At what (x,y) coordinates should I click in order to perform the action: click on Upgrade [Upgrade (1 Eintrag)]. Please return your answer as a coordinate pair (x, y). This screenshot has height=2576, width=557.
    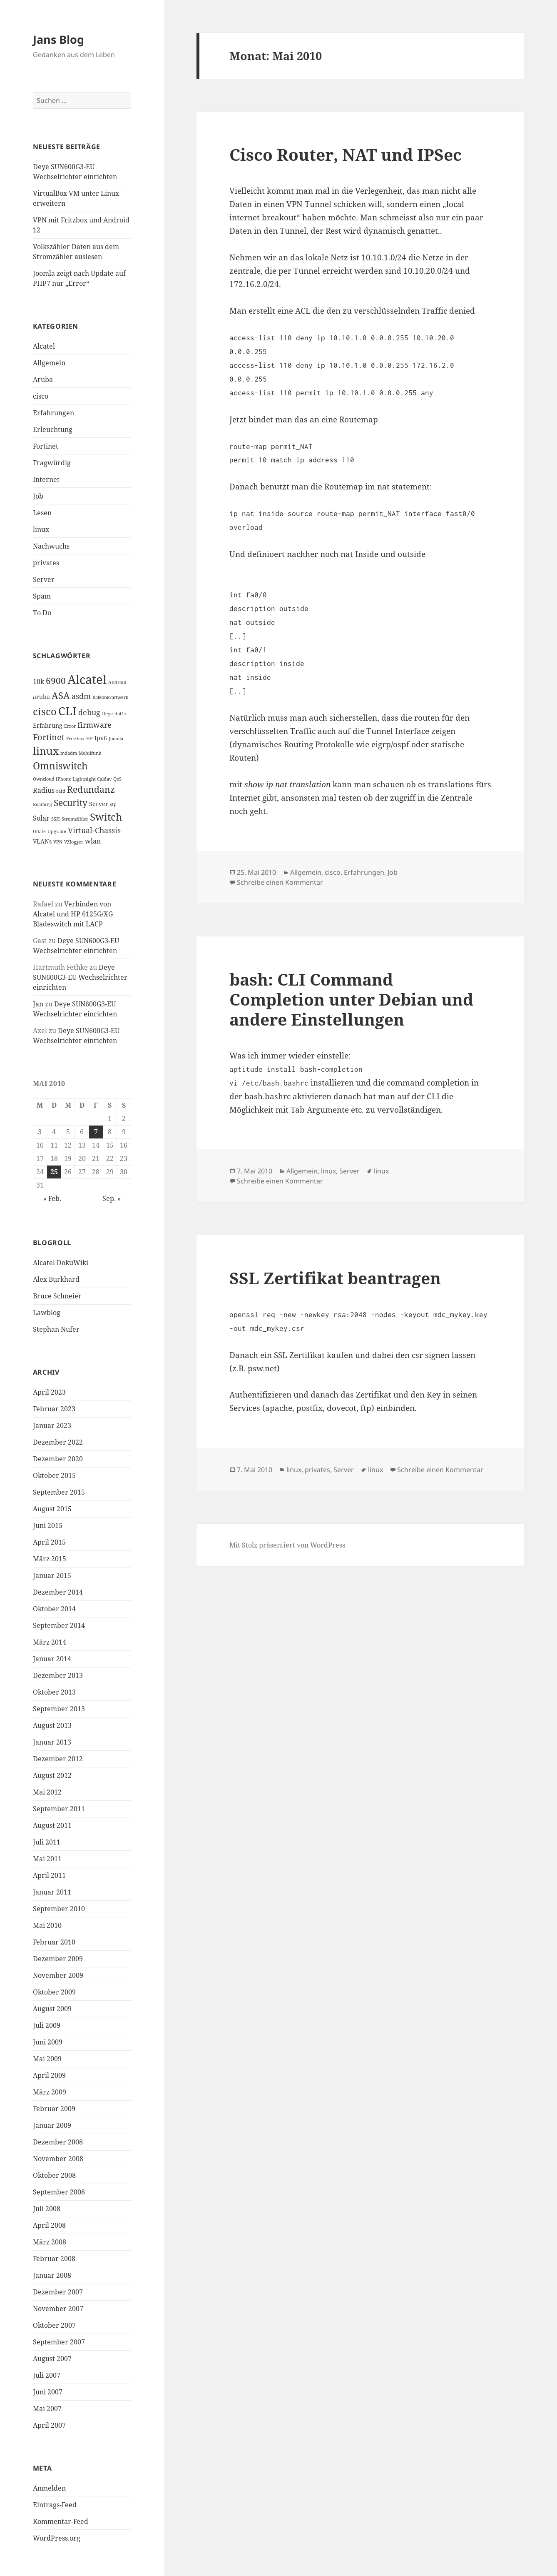
    Looking at the image, I should click on (56, 831).